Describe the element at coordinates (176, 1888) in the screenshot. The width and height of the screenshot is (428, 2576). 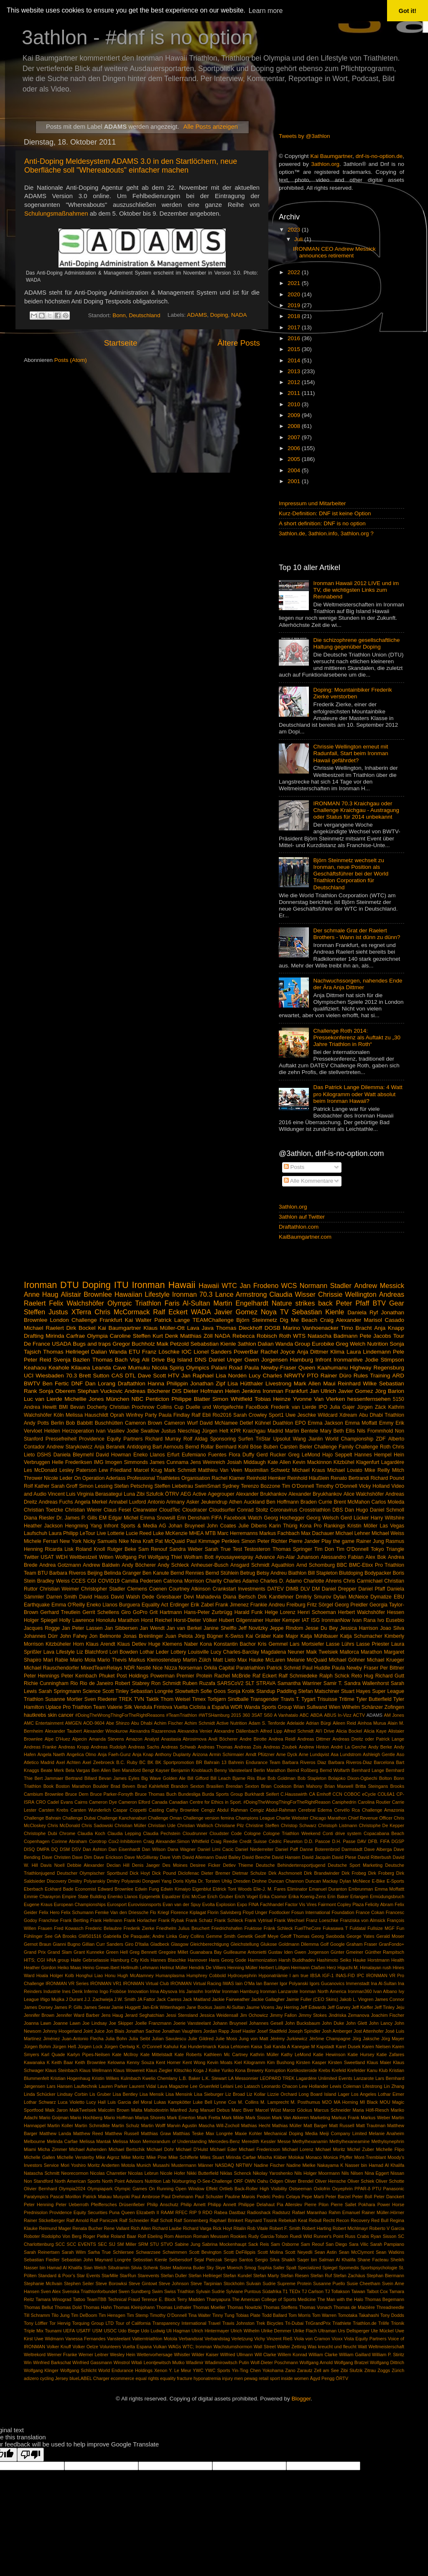
I see `Edwin Kimaiyo` at that location.